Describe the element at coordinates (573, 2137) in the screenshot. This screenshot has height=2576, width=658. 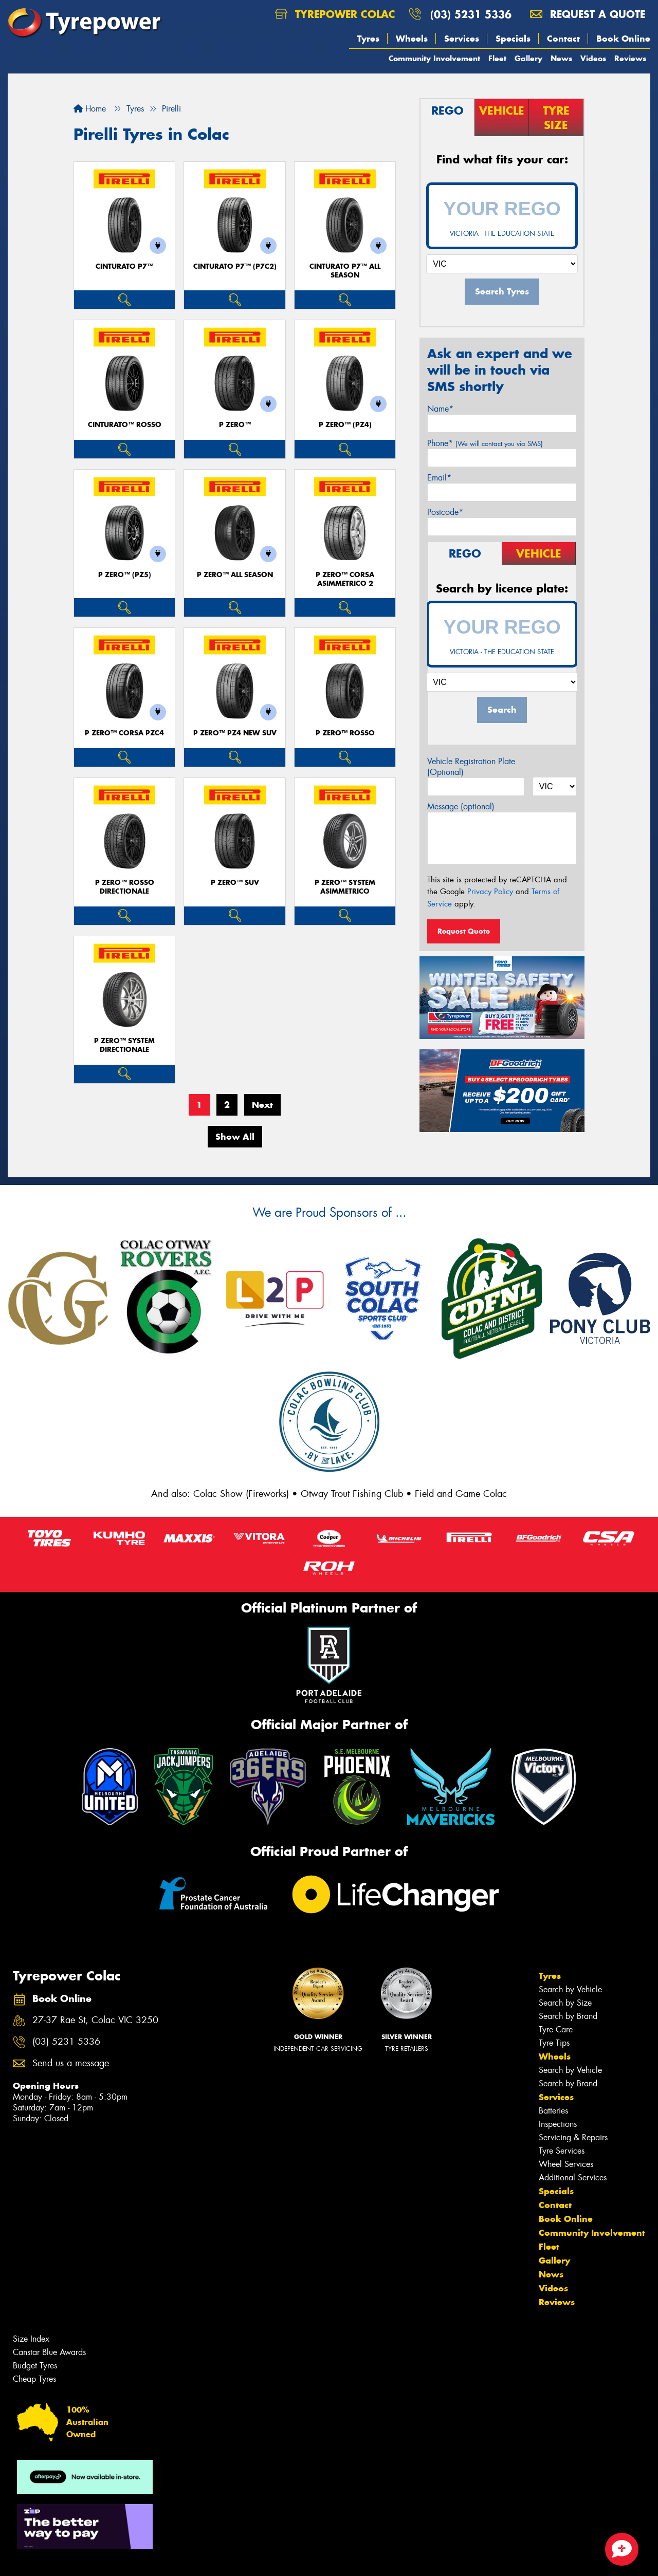
I see `Servicing & Repairs` at that location.